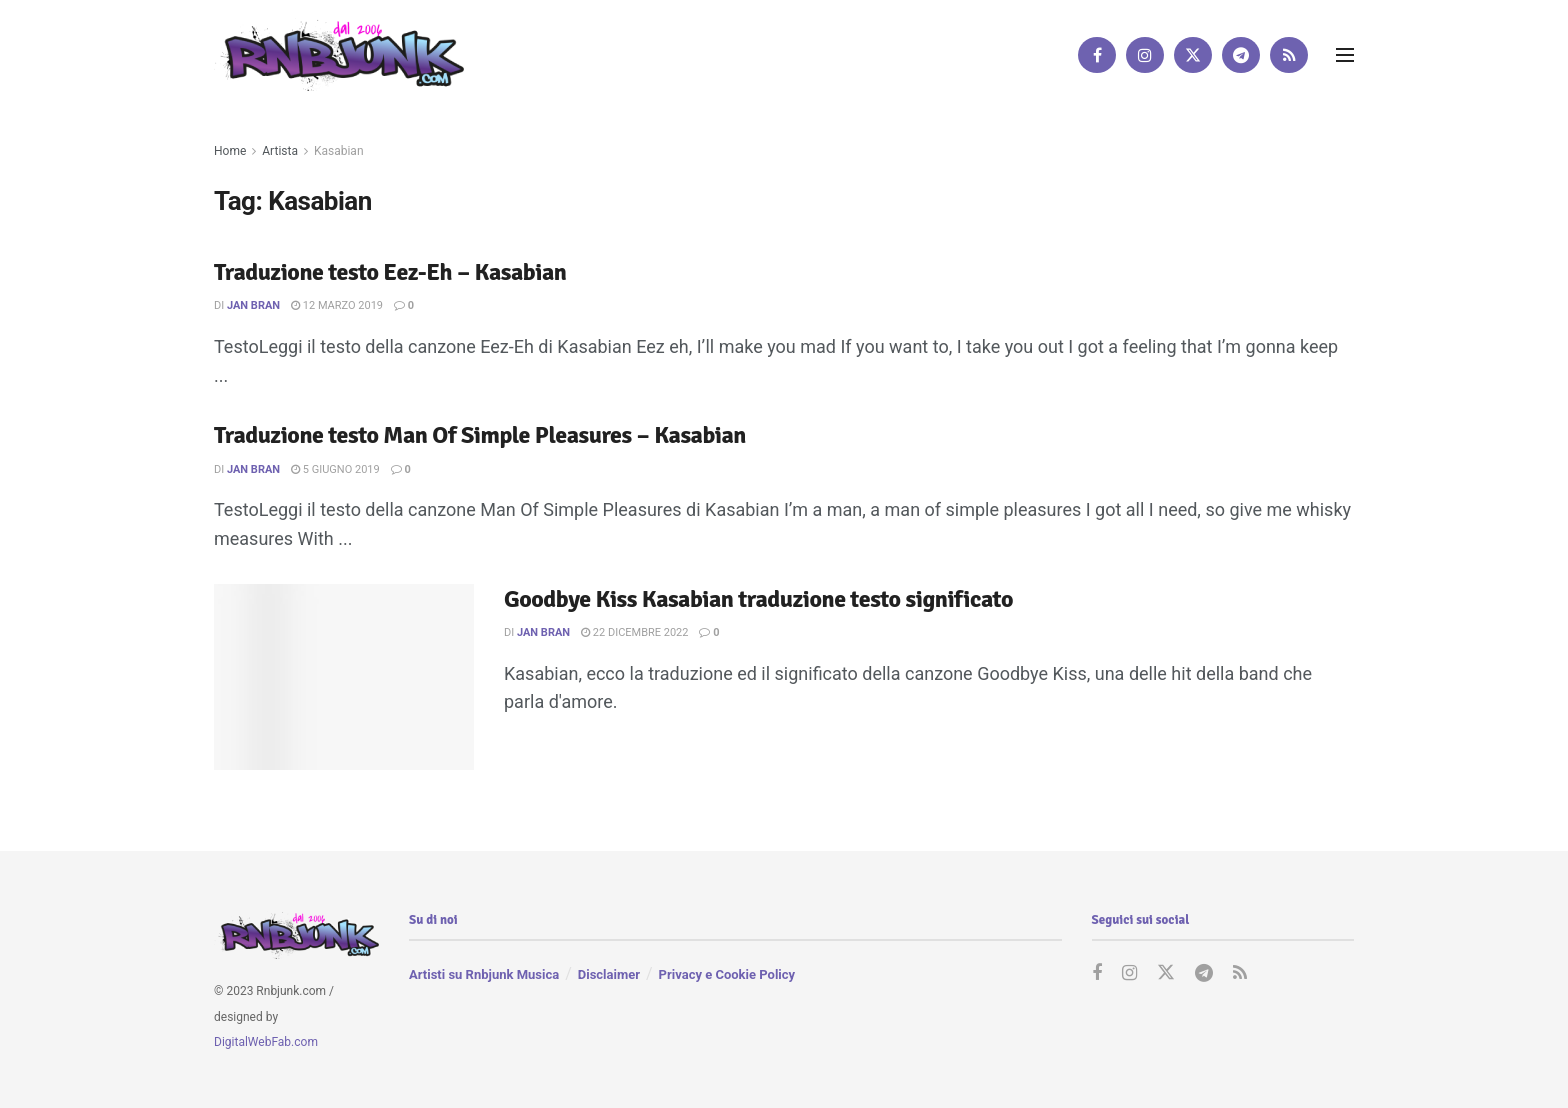  Describe the element at coordinates (280, 151) in the screenshot. I see `Artista` at that location.